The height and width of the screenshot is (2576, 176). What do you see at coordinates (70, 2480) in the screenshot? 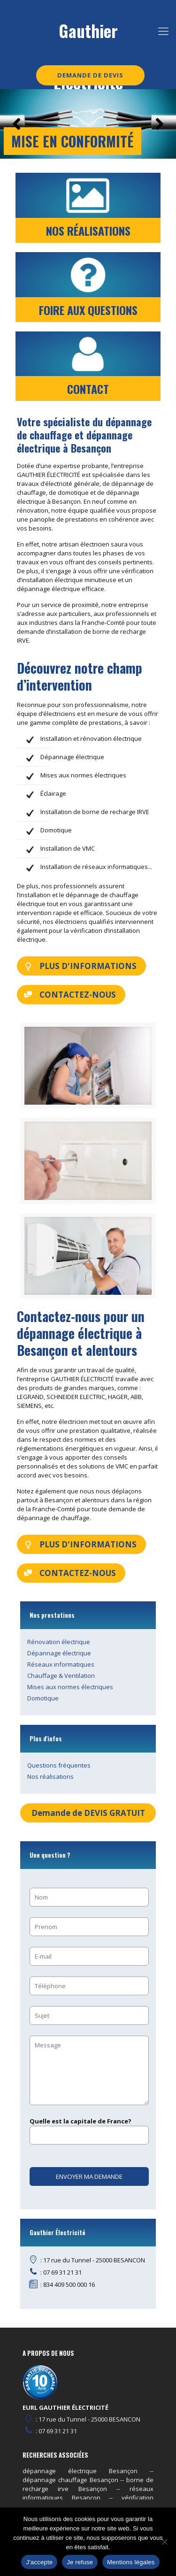
I see `dépannage chauffage Besançon` at bounding box center [70, 2480].